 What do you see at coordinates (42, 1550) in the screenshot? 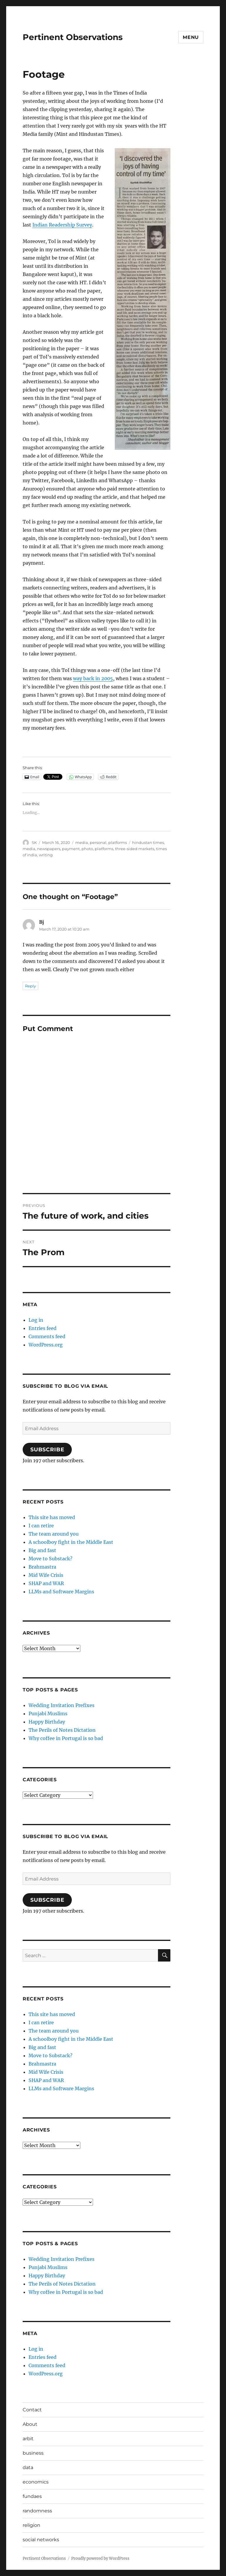
I see `Big and fast` at bounding box center [42, 1550].